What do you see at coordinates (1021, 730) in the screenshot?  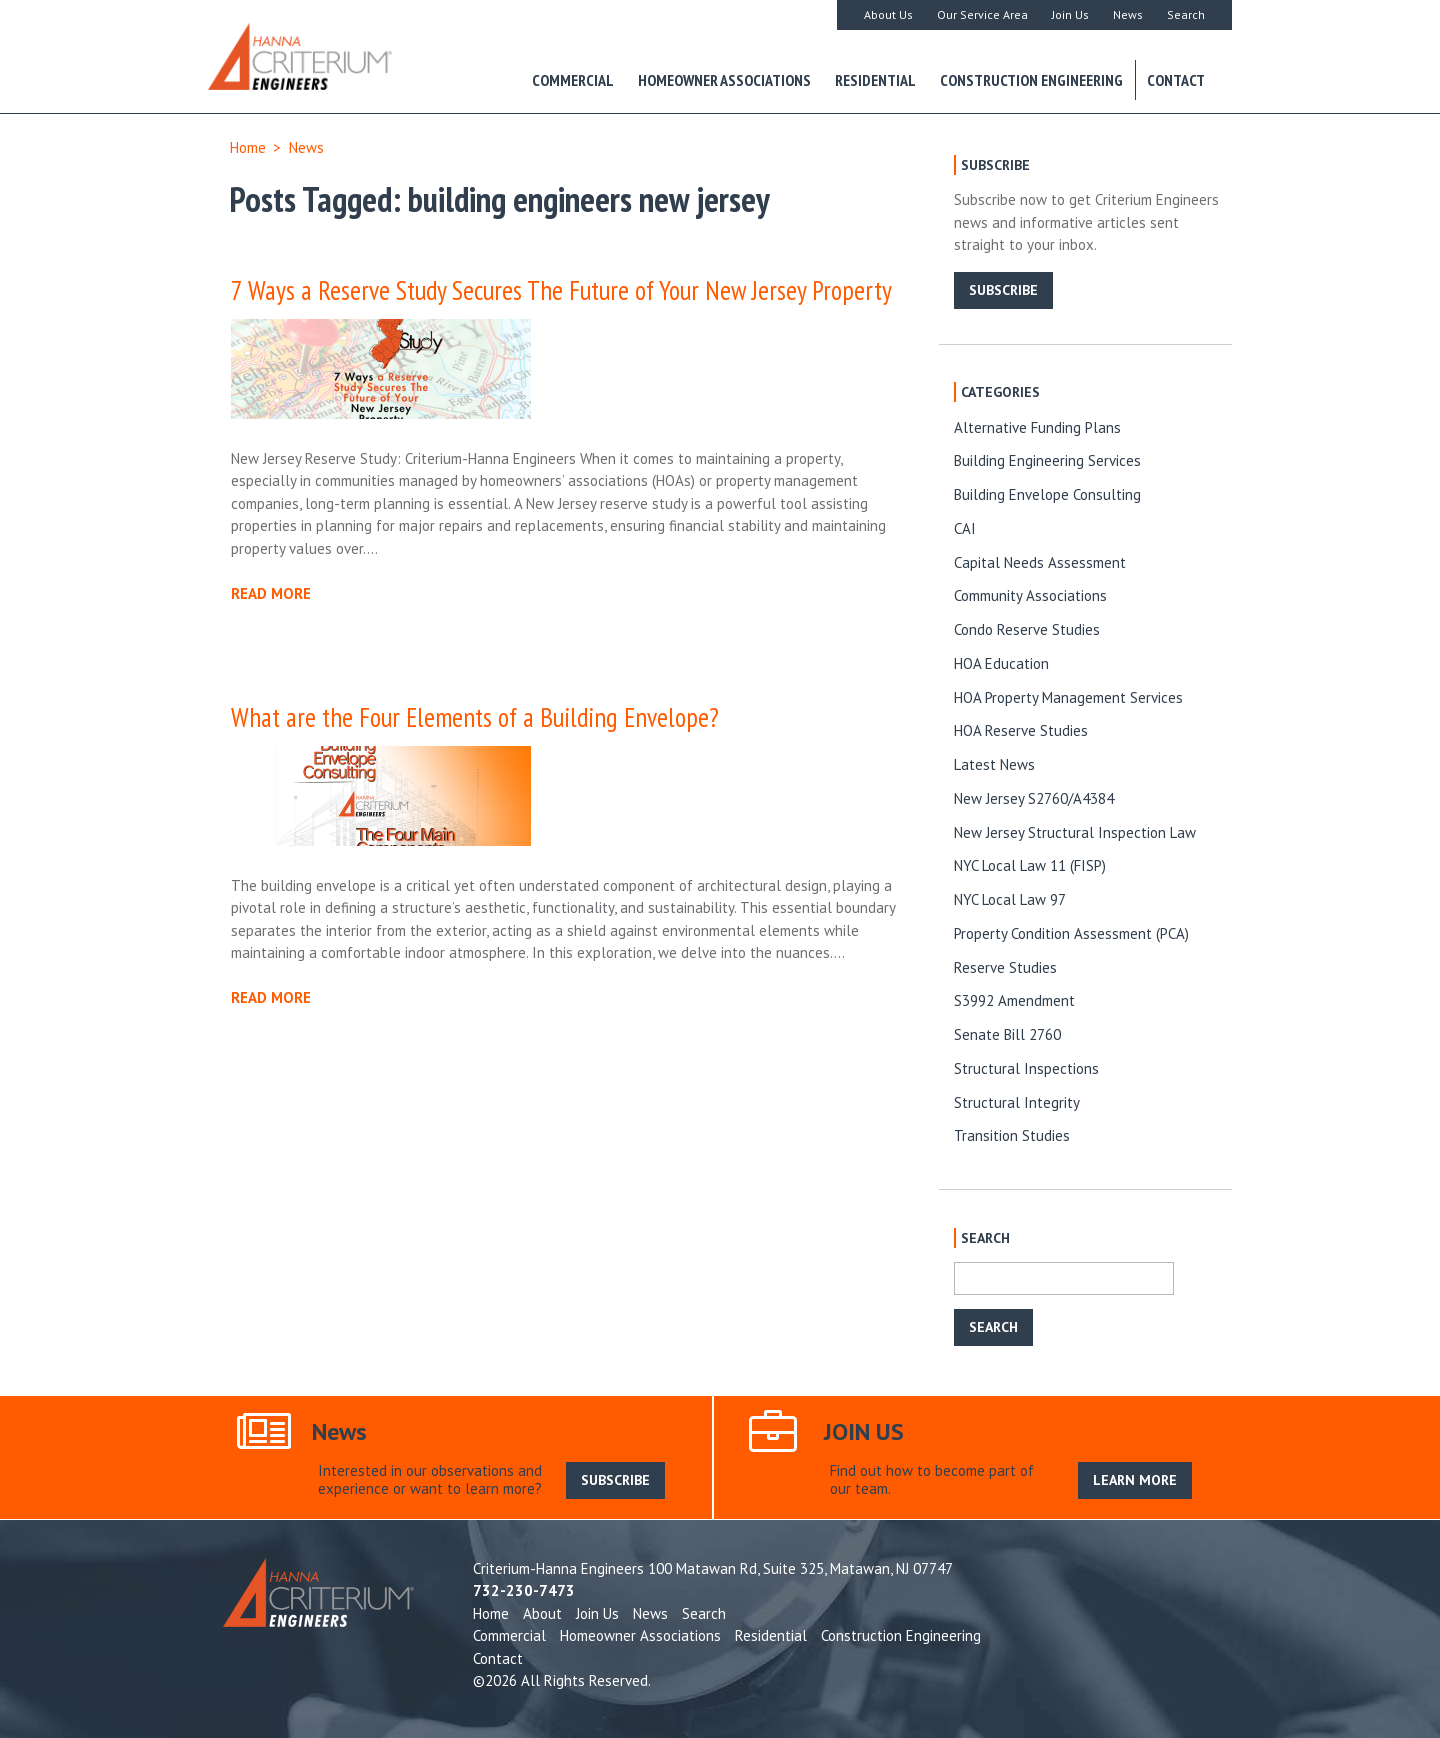 I see `HOA Reserve Studies` at bounding box center [1021, 730].